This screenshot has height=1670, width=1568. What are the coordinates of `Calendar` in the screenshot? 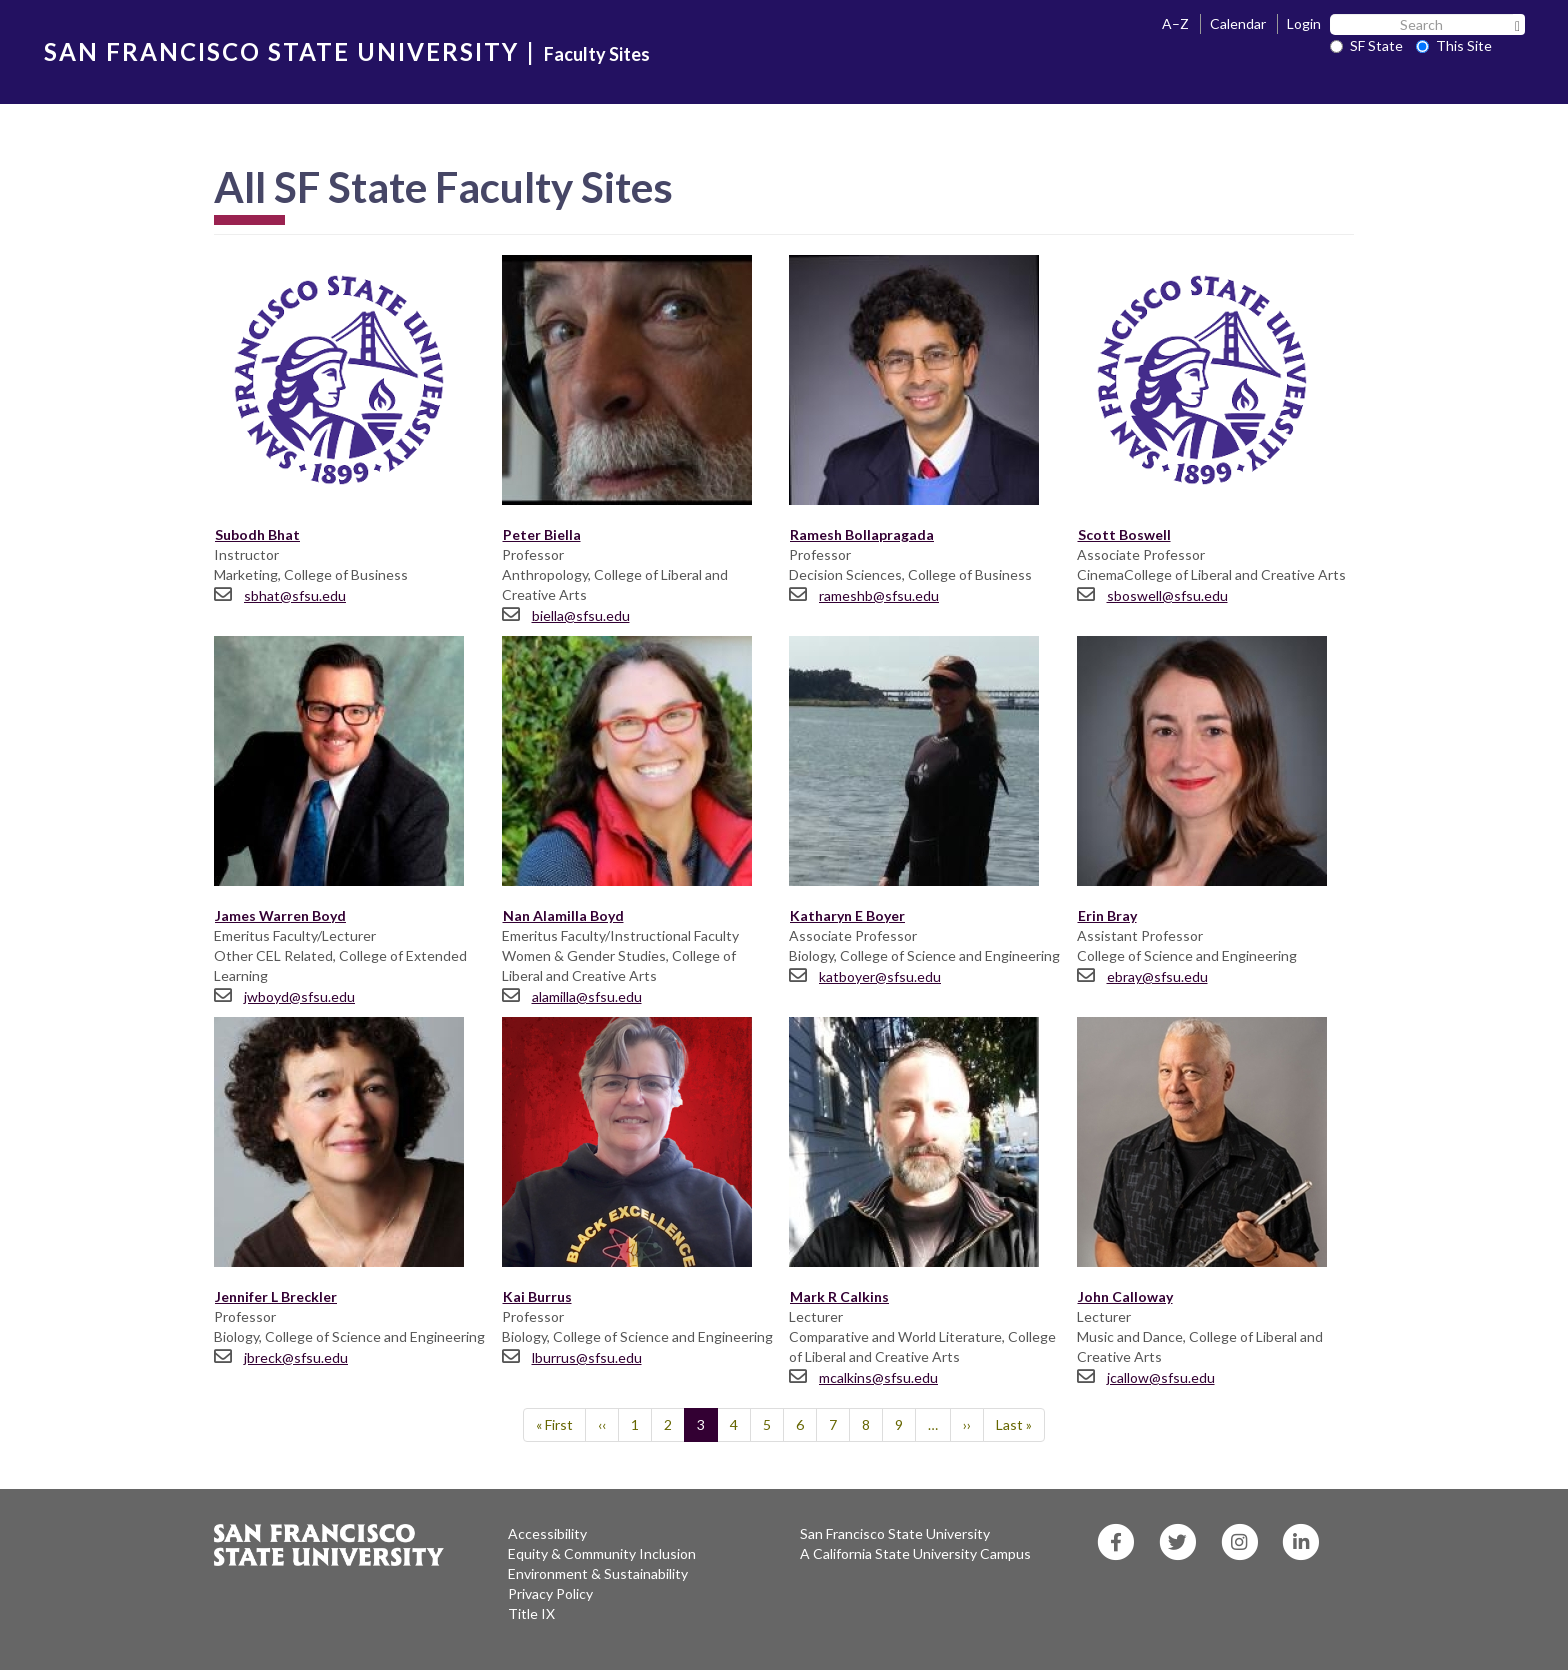 It's located at (1238, 23).